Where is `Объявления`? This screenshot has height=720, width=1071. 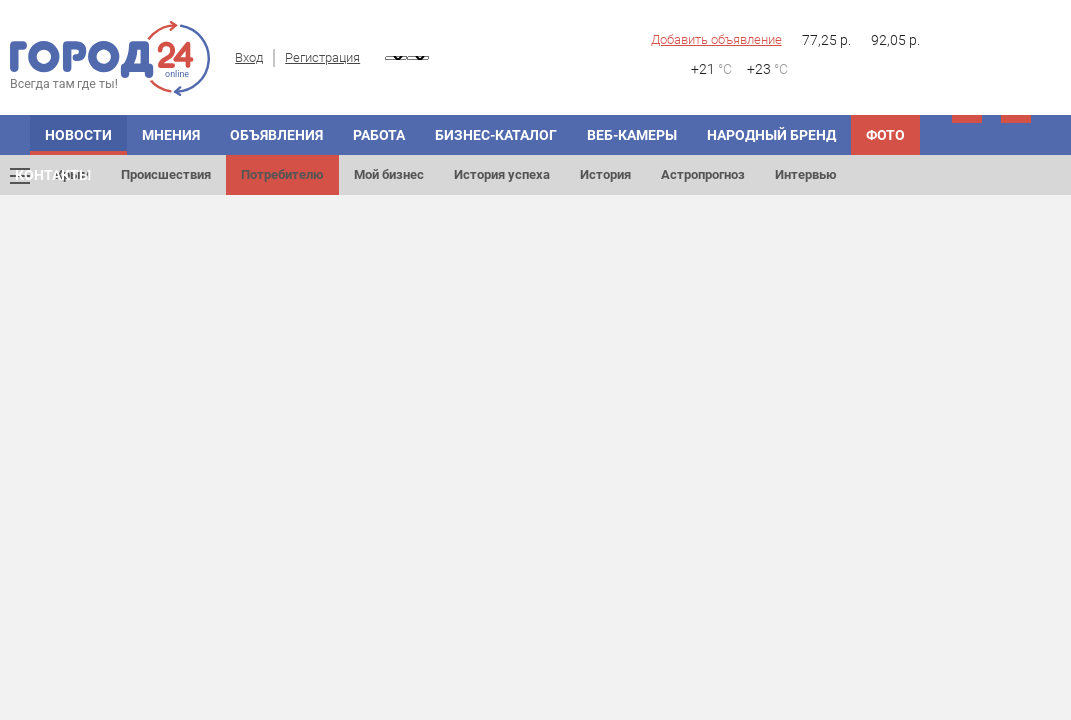
Объявления is located at coordinates (276, 135).